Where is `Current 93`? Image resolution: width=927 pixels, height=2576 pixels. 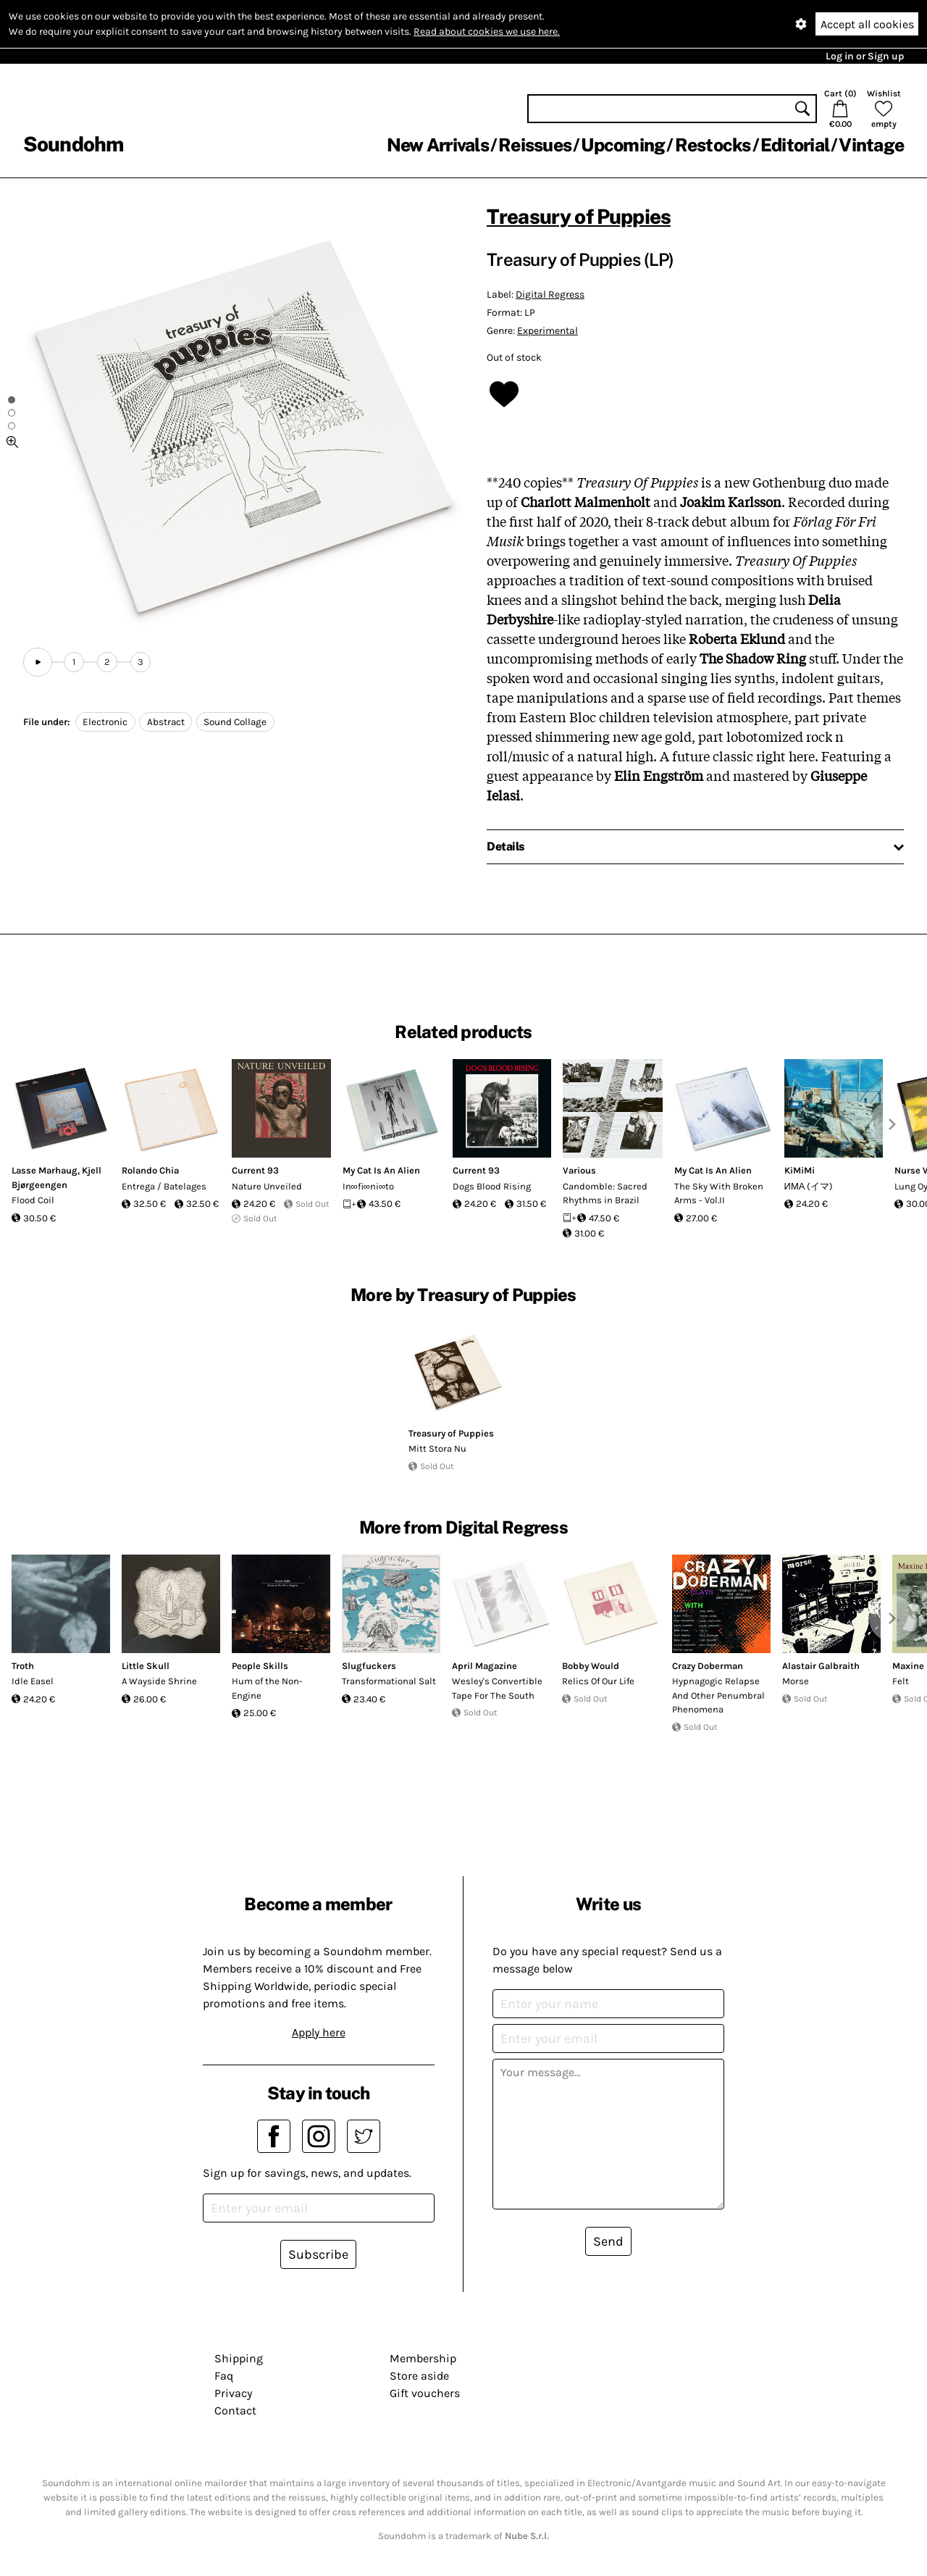
Current 93 is located at coordinates (255, 1170).